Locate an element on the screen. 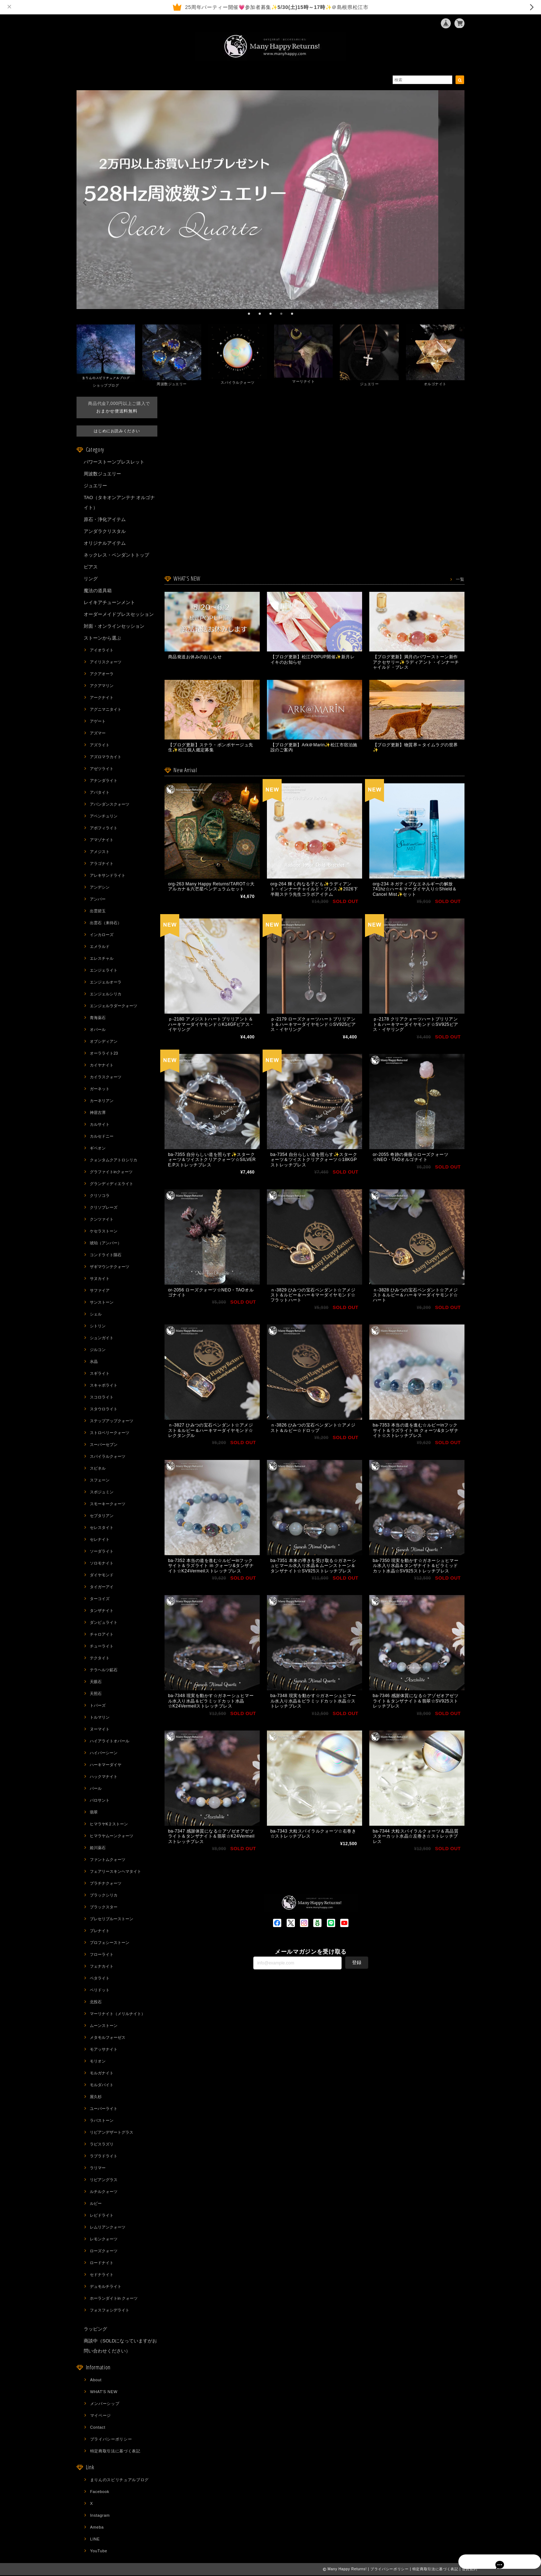 The image size is (541, 2576). トパーズ is located at coordinates (98, 1706).